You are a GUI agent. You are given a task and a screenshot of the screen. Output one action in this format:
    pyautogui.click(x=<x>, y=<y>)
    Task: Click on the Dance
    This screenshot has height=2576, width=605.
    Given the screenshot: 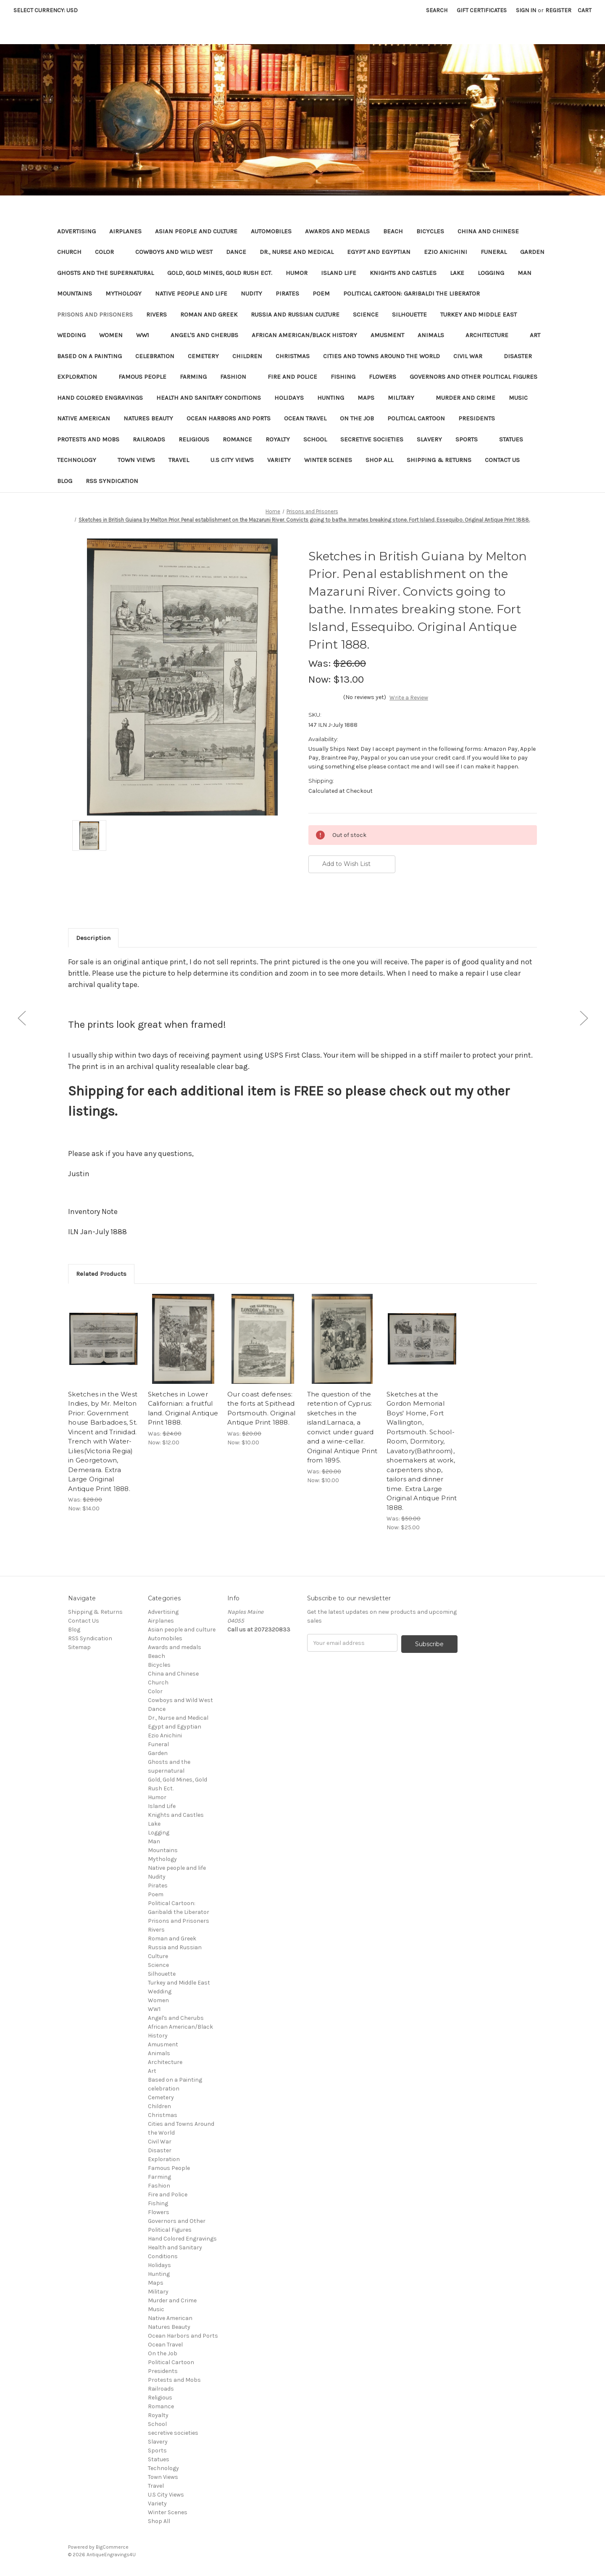 What is the action you would take?
    pyautogui.click(x=236, y=252)
    